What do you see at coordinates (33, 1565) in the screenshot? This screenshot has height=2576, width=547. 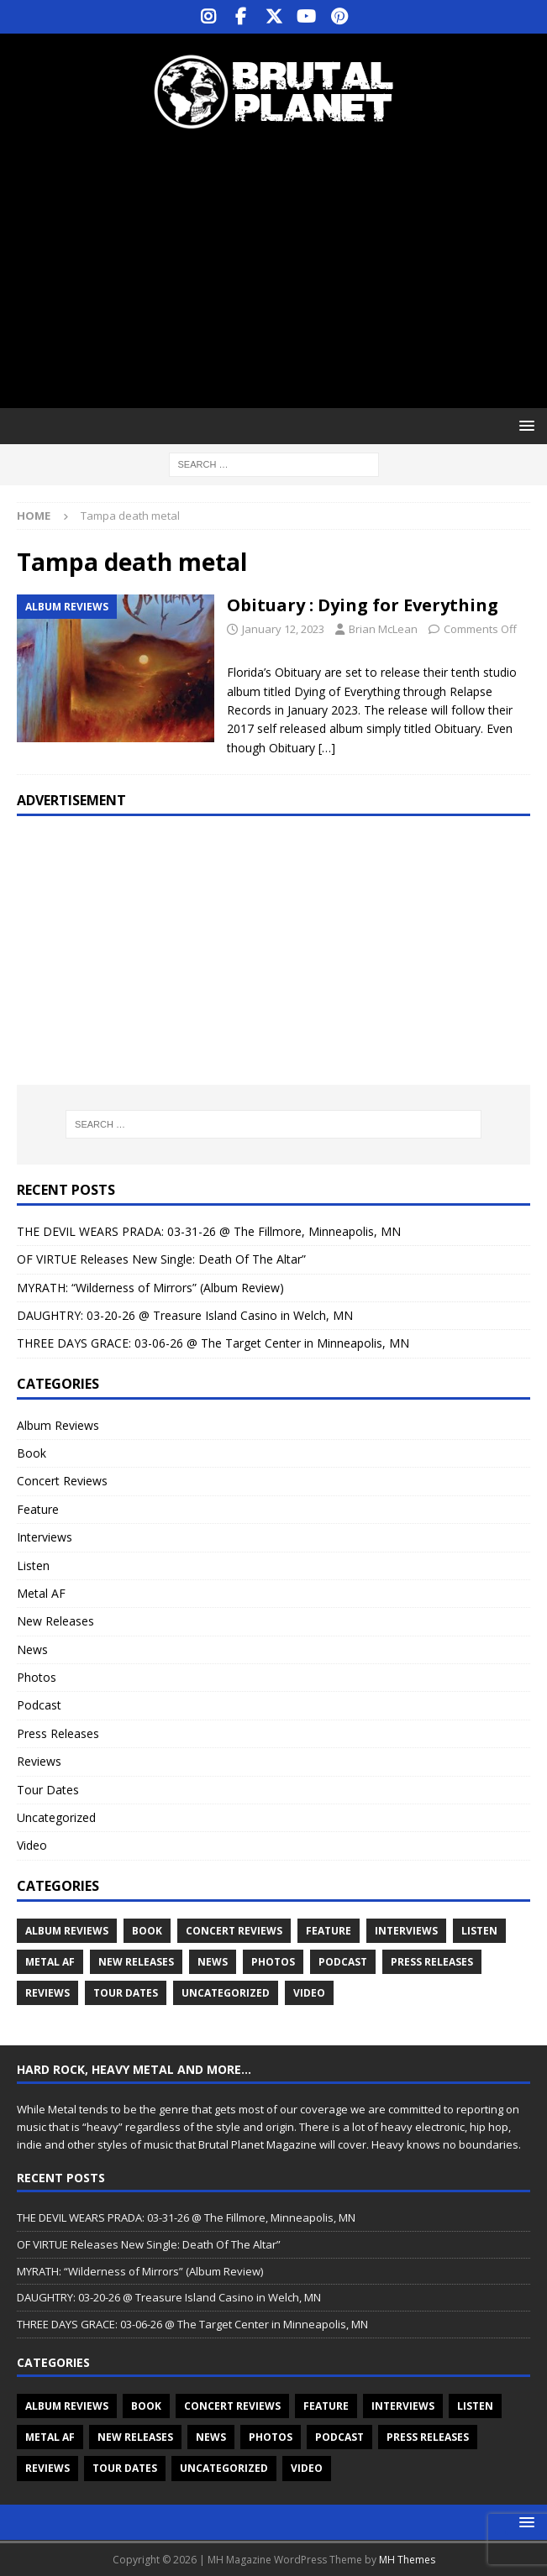 I see `Listen` at bounding box center [33, 1565].